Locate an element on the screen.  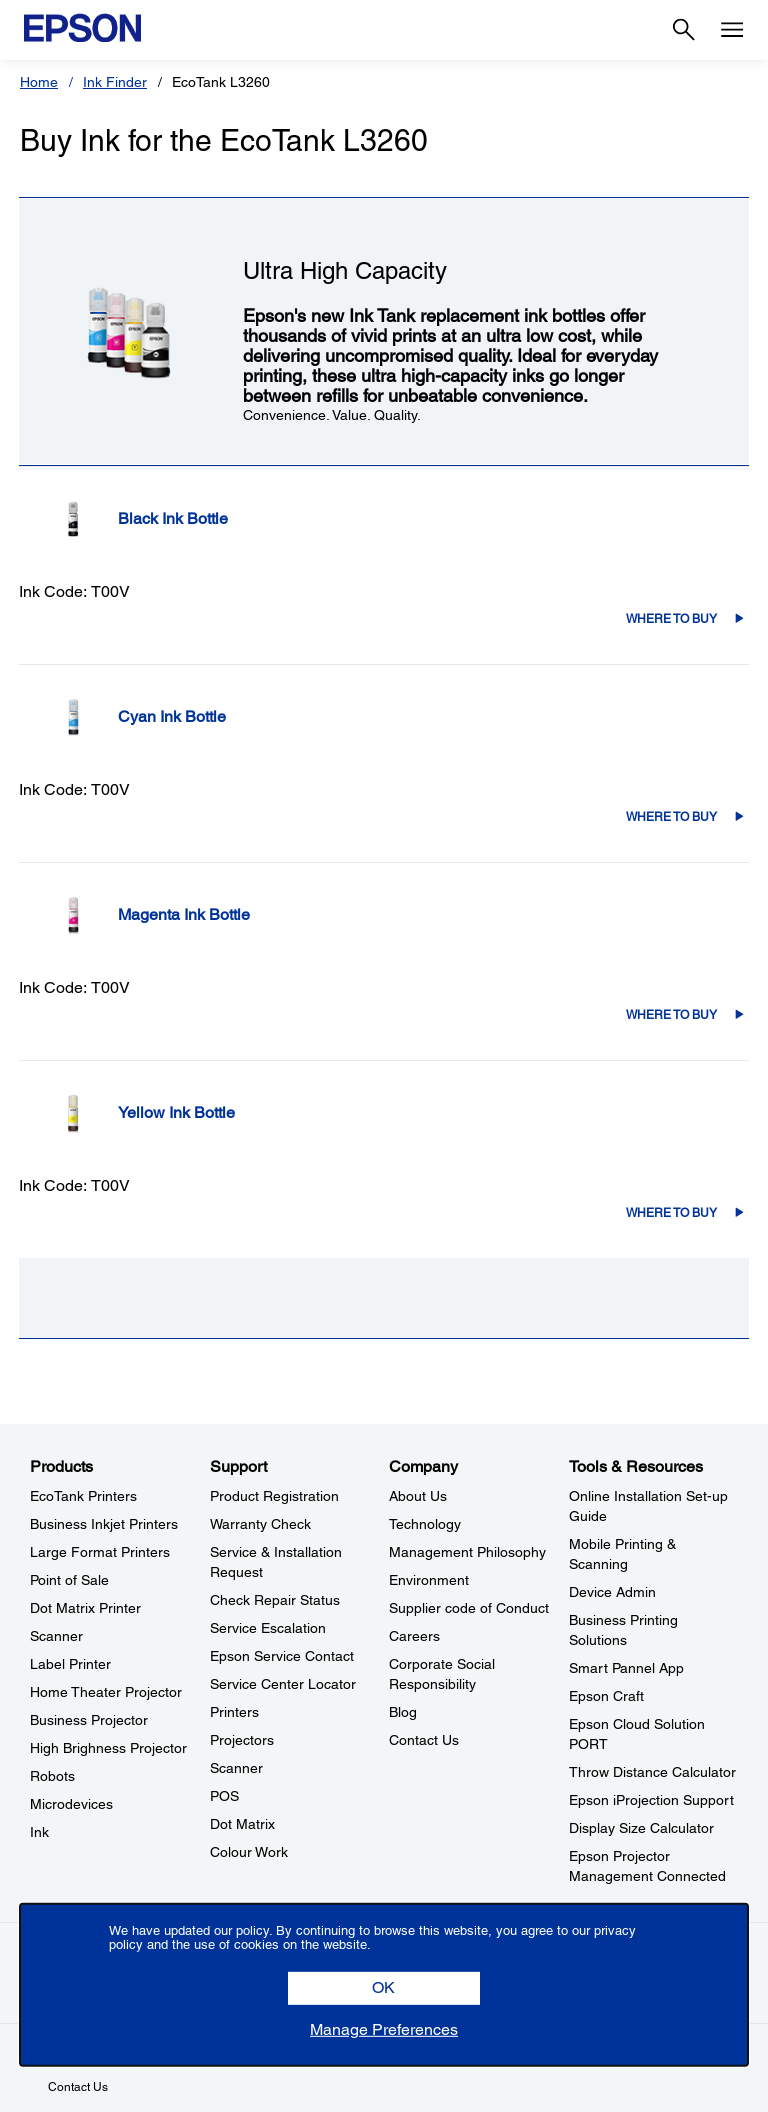
Scanner [SupportScanner] is located at coordinates (236, 1768).